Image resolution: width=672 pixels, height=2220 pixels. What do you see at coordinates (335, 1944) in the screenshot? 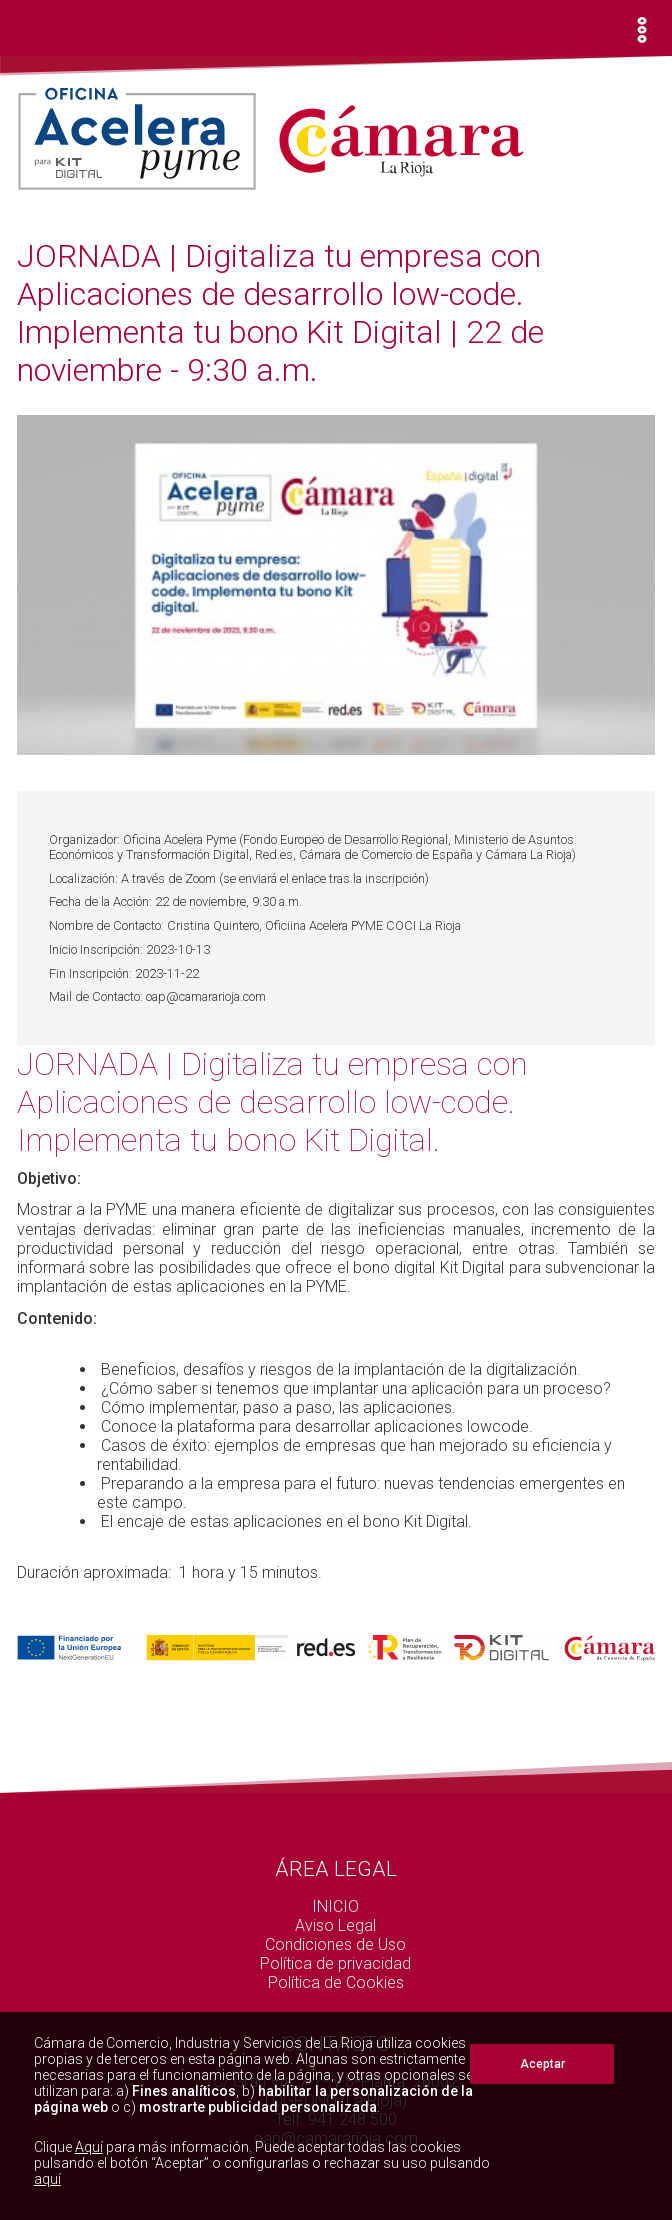
I see `Condiciones de Uso` at bounding box center [335, 1944].